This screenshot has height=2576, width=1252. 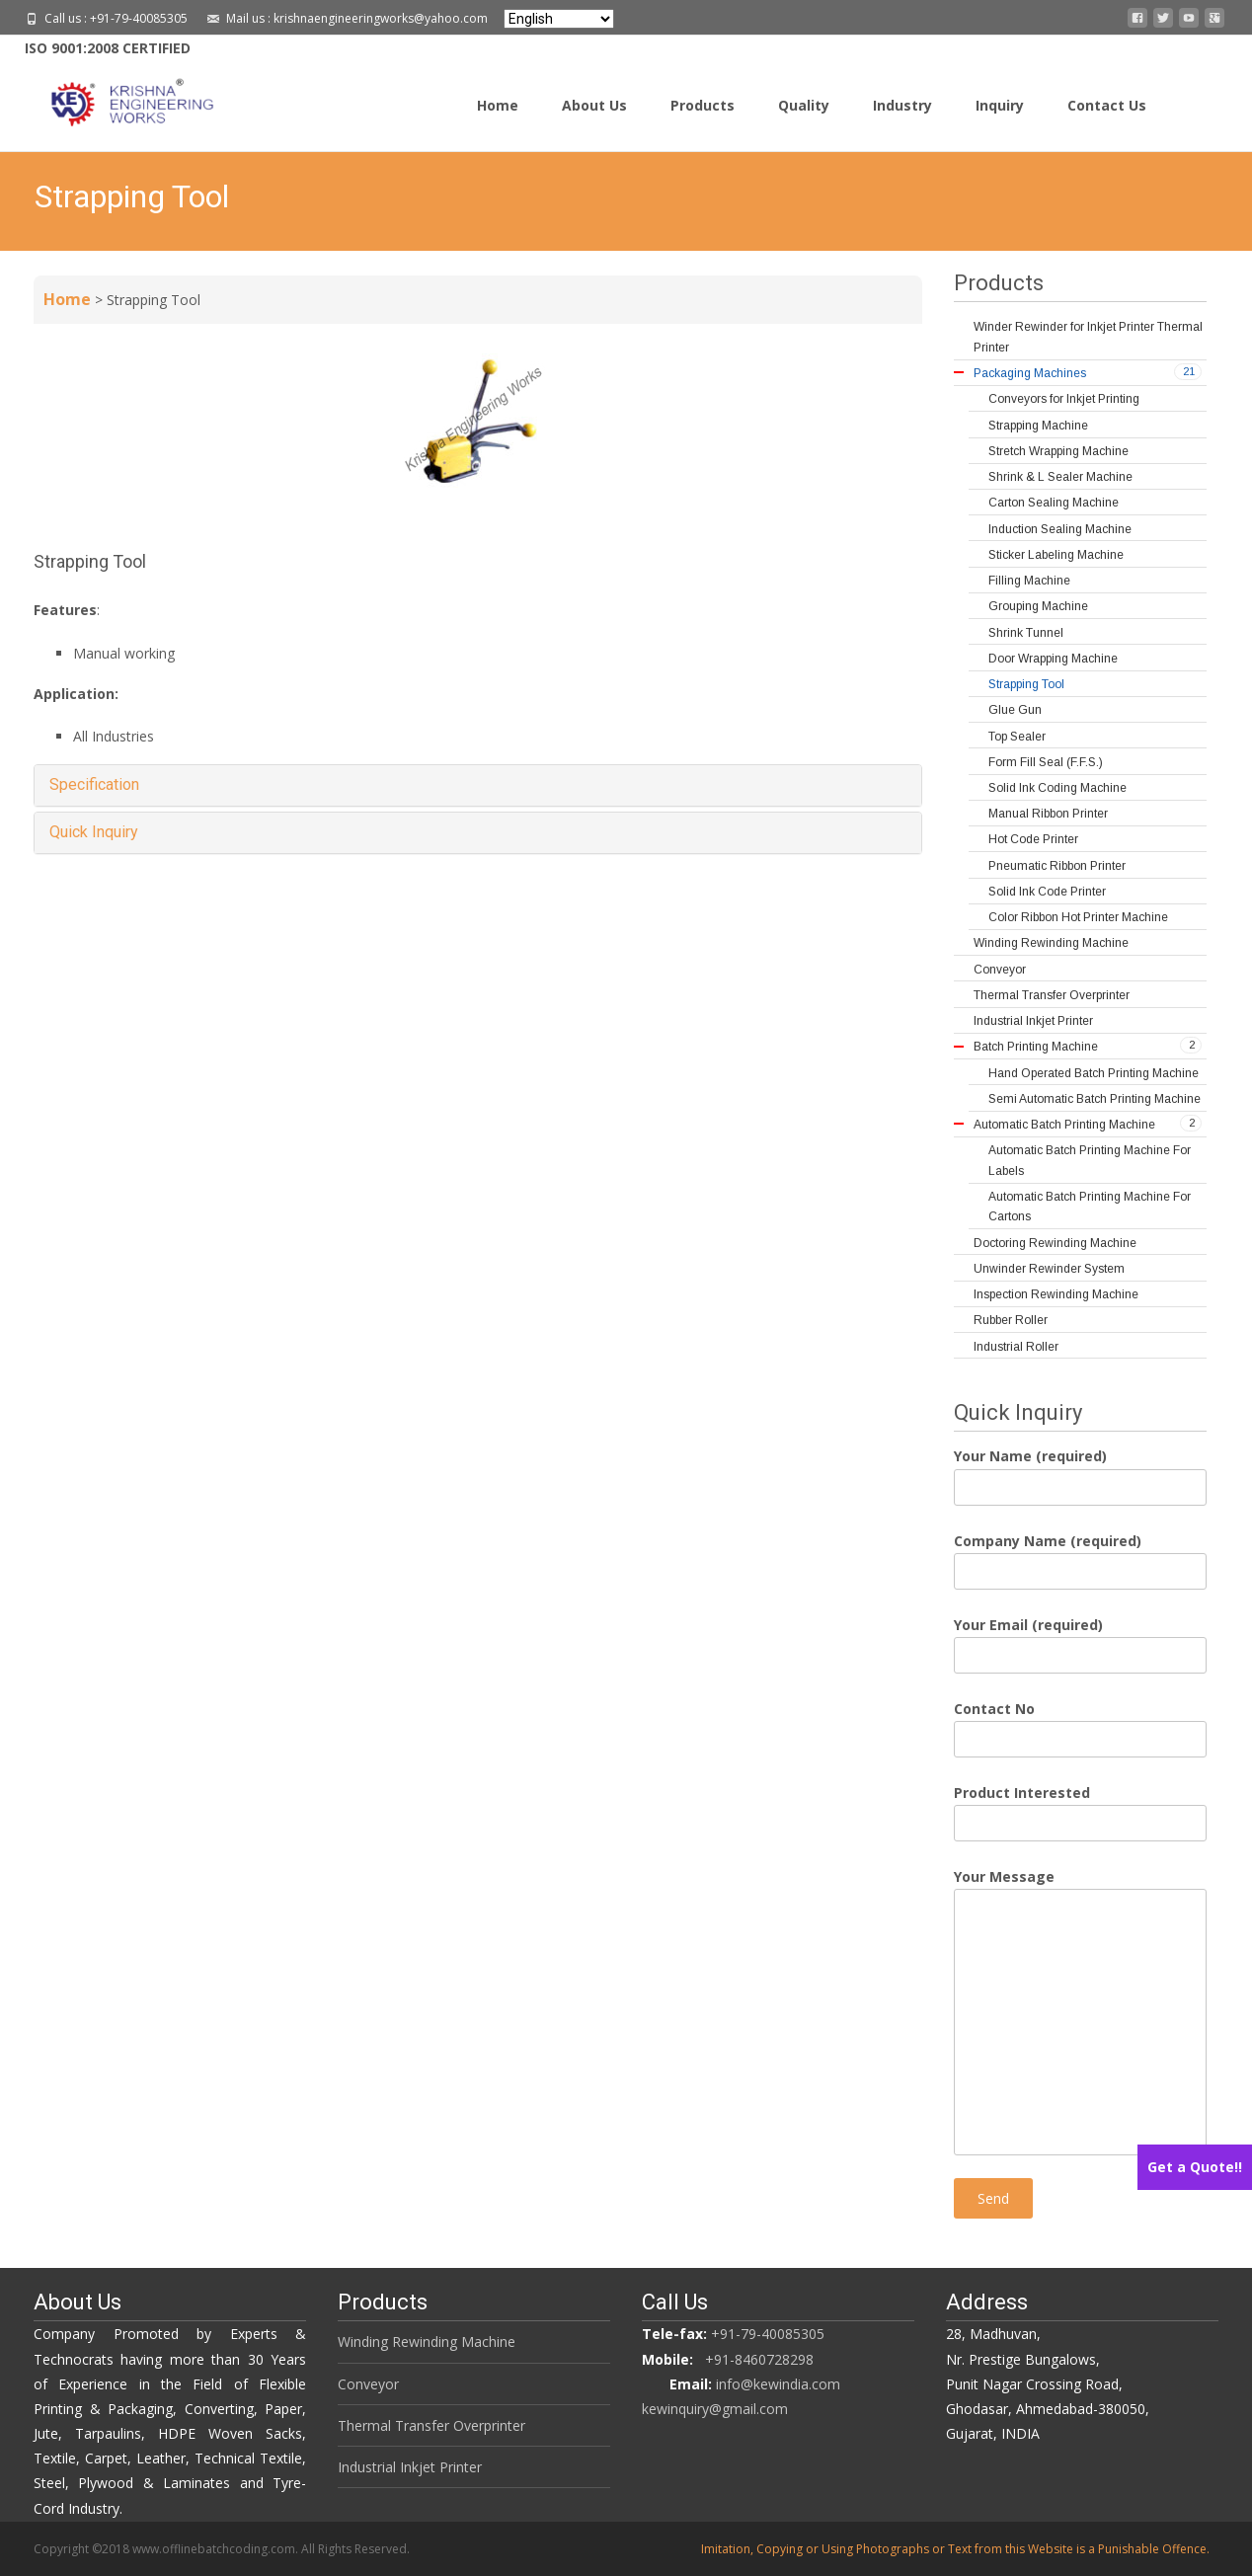 What do you see at coordinates (1080, 1808) in the screenshot?
I see `Product Interested` at bounding box center [1080, 1808].